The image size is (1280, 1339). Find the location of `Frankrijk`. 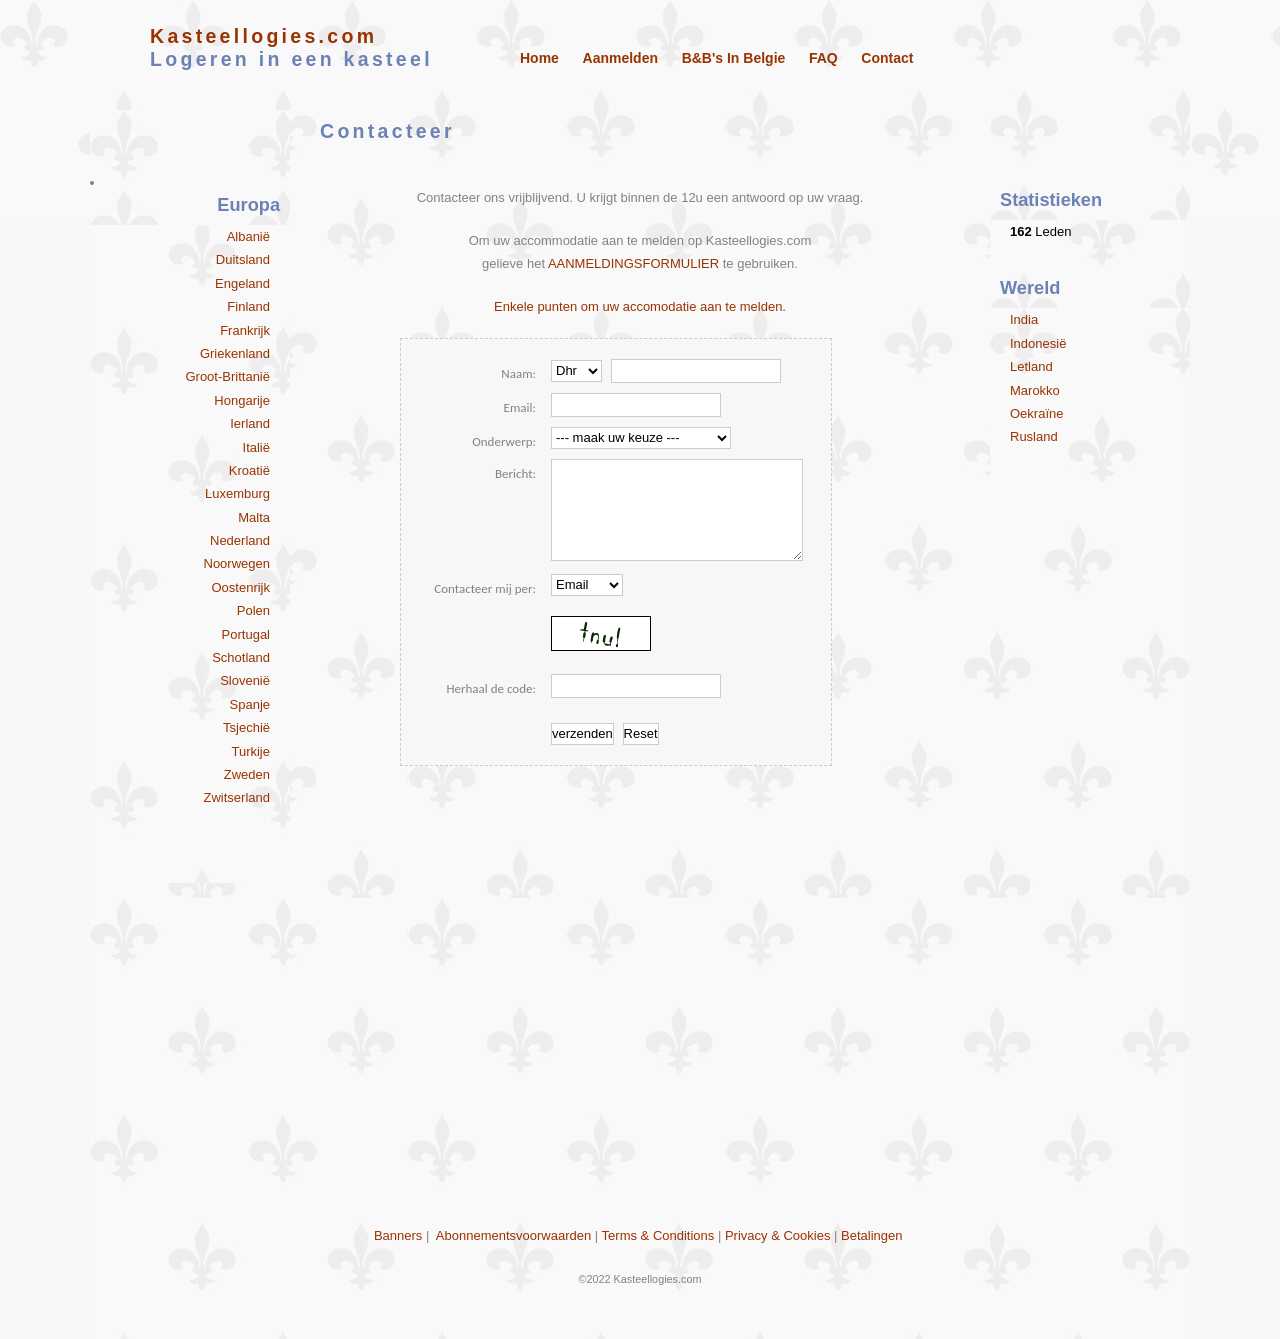

Frankrijk is located at coordinates (245, 330).